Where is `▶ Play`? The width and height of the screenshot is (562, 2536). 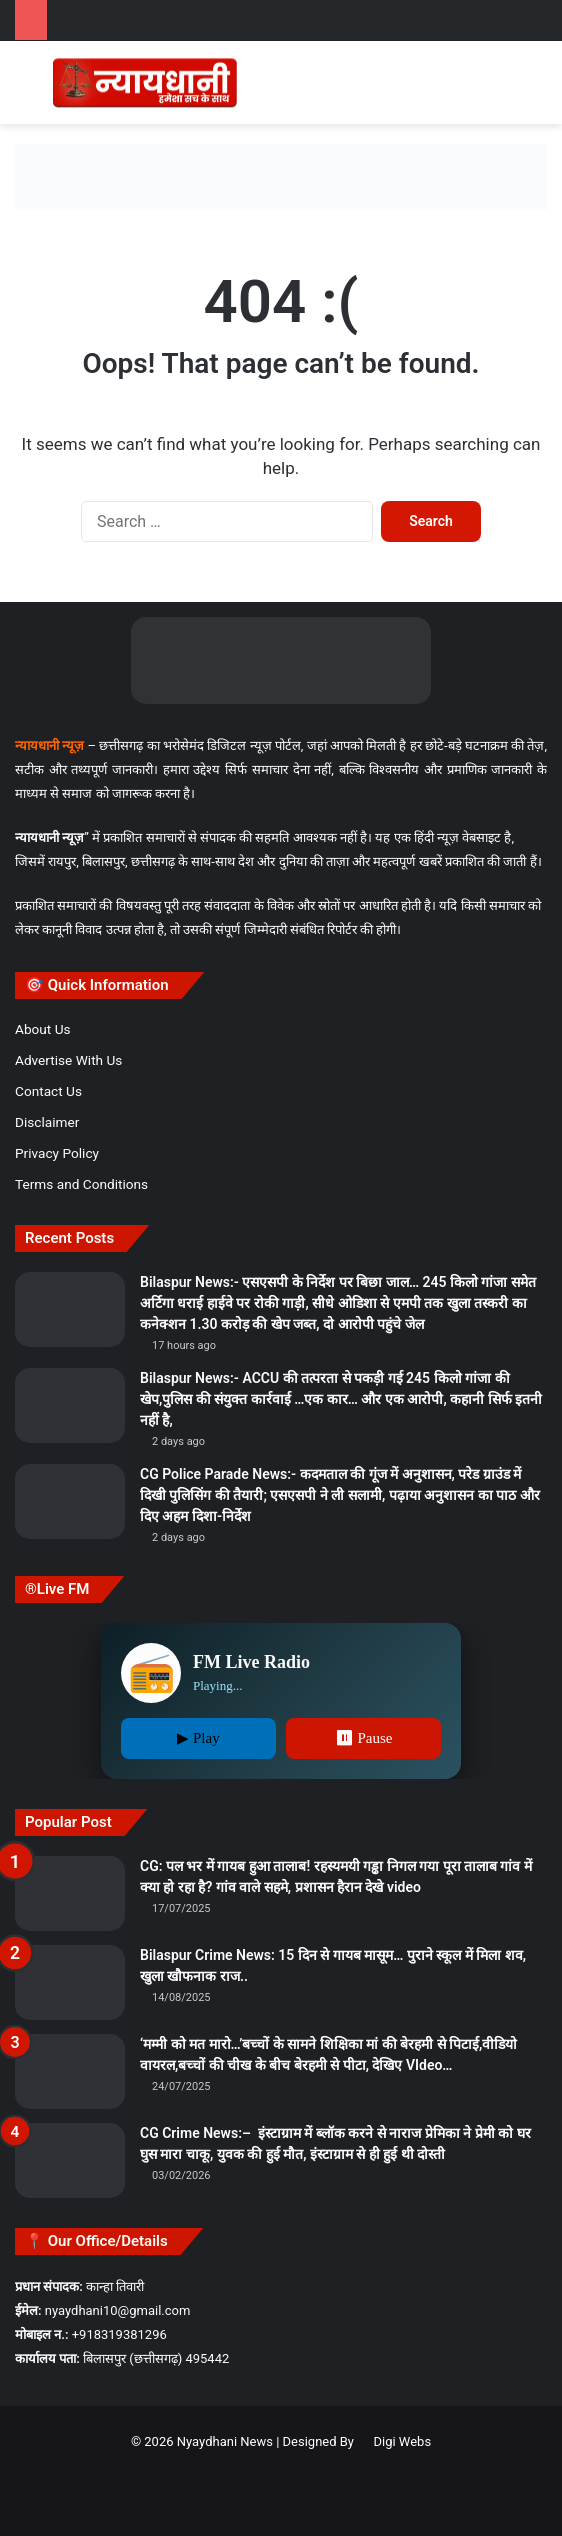 ▶ Play is located at coordinates (198, 1738).